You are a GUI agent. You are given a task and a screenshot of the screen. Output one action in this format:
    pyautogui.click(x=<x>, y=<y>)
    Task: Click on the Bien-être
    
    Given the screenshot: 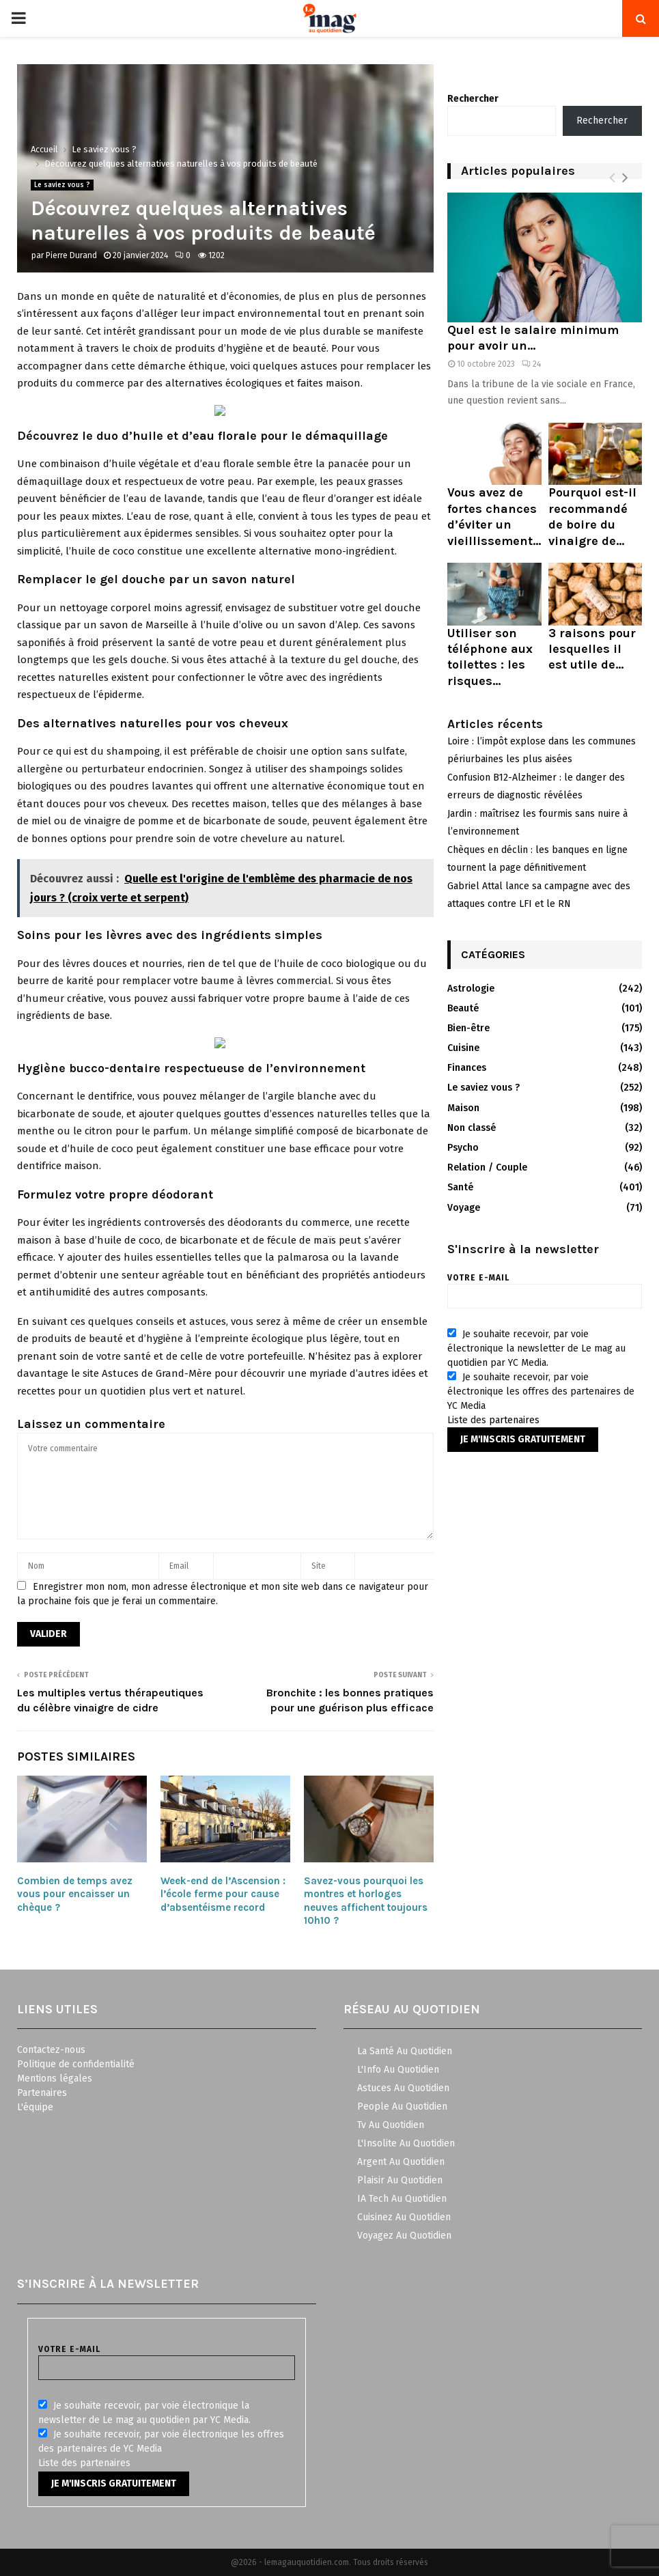 What is the action you would take?
    pyautogui.click(x=468, y=1028)
    